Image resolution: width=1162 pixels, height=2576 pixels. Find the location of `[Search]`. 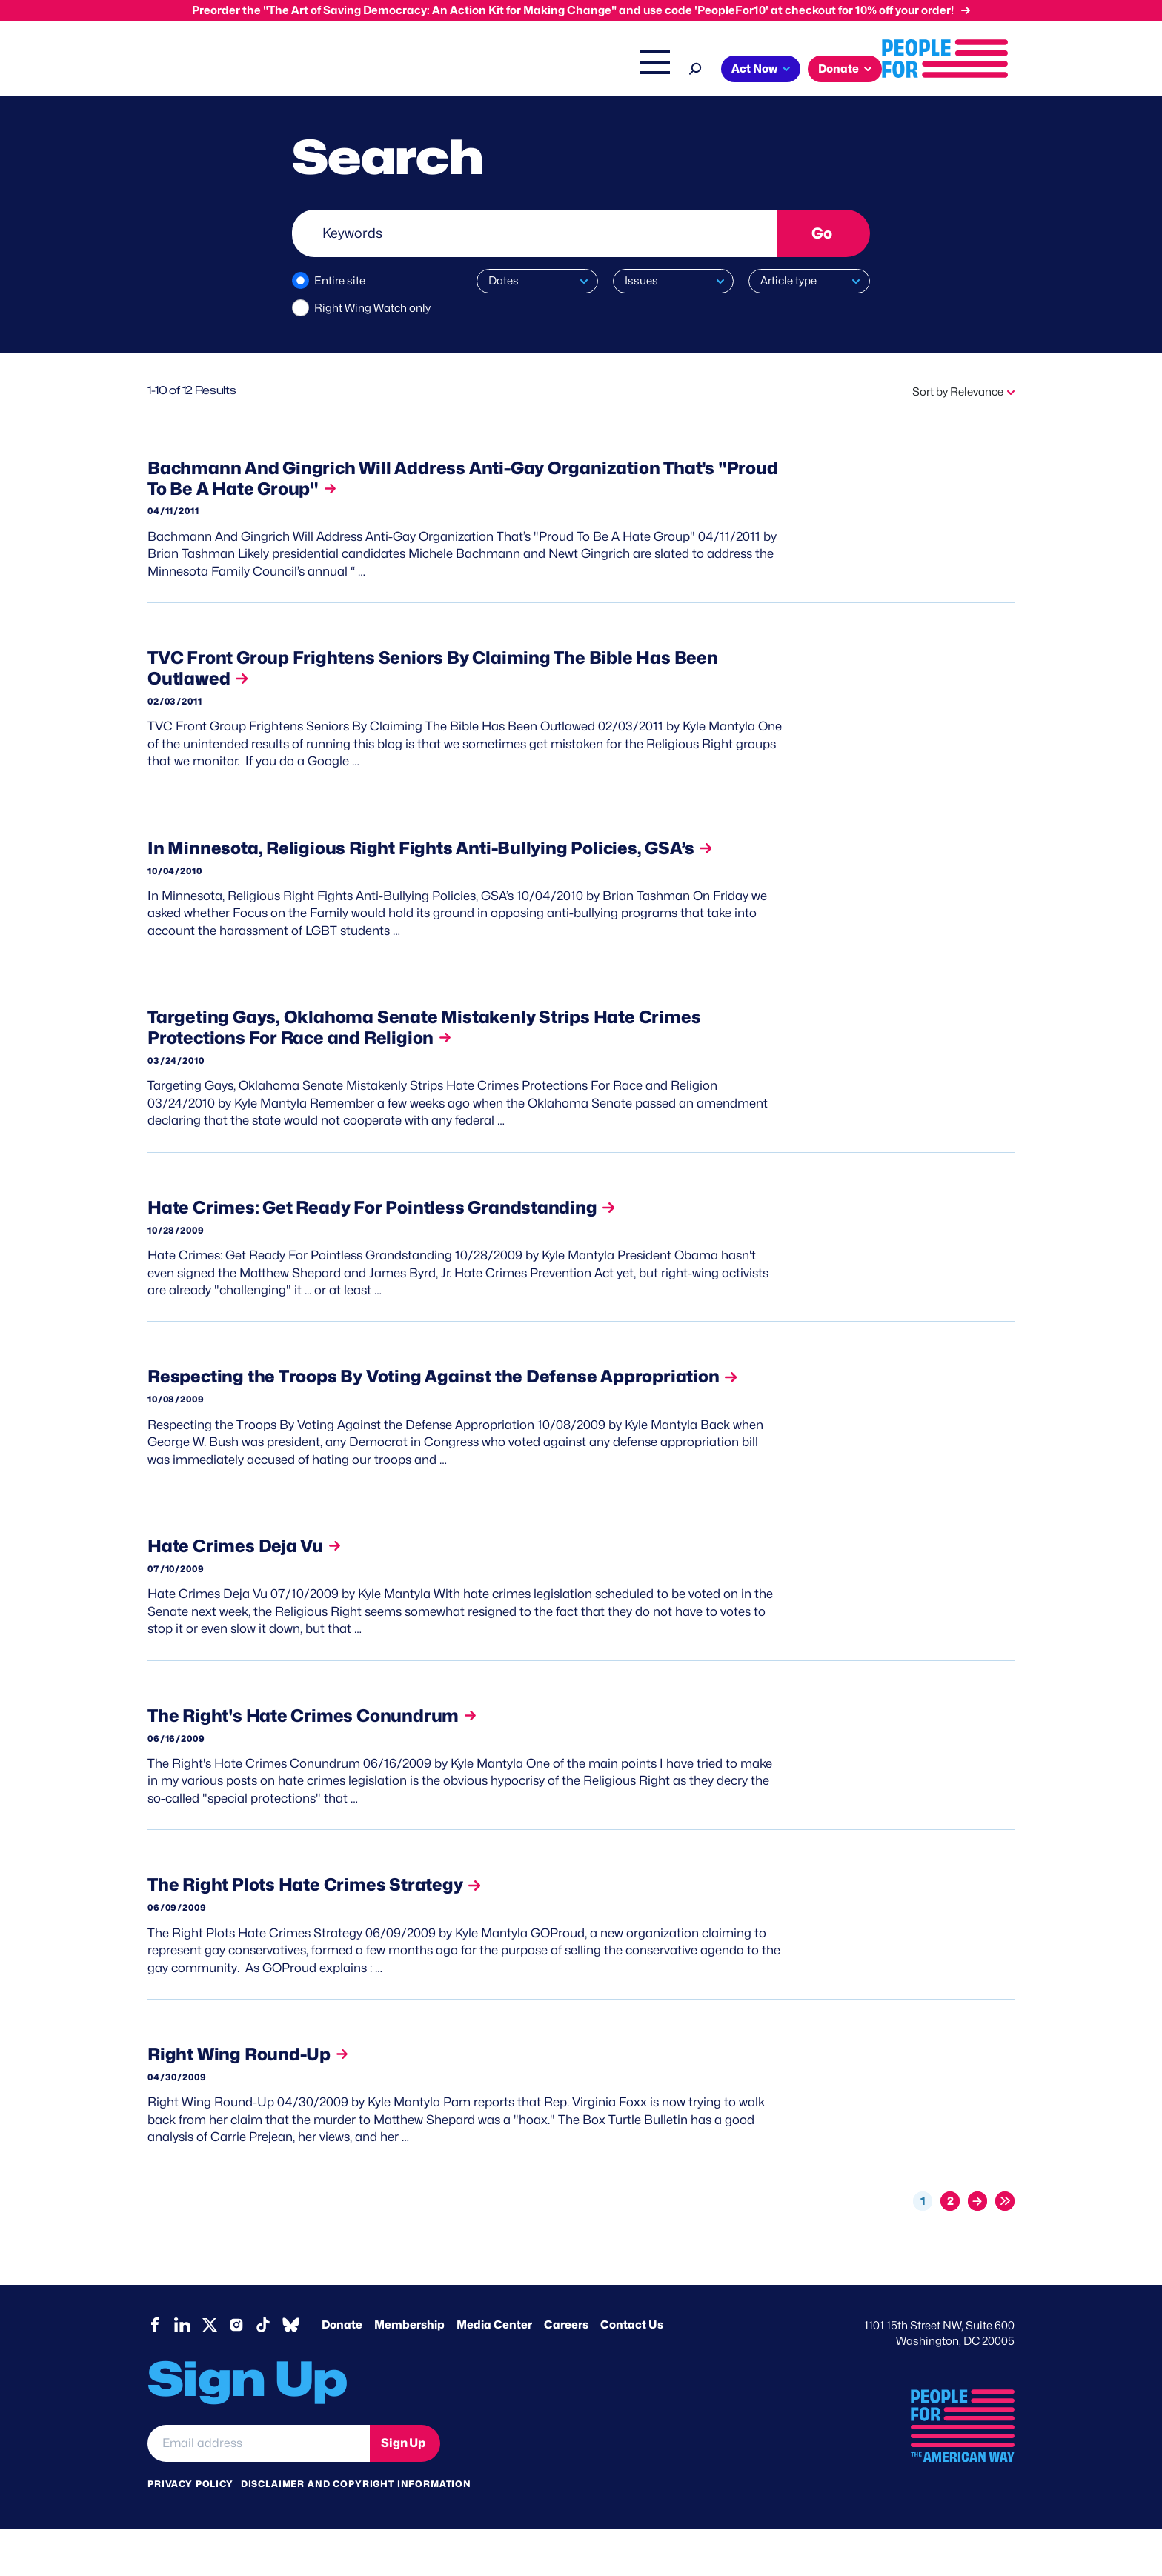

[Search] is located at coordinates (828, 67).